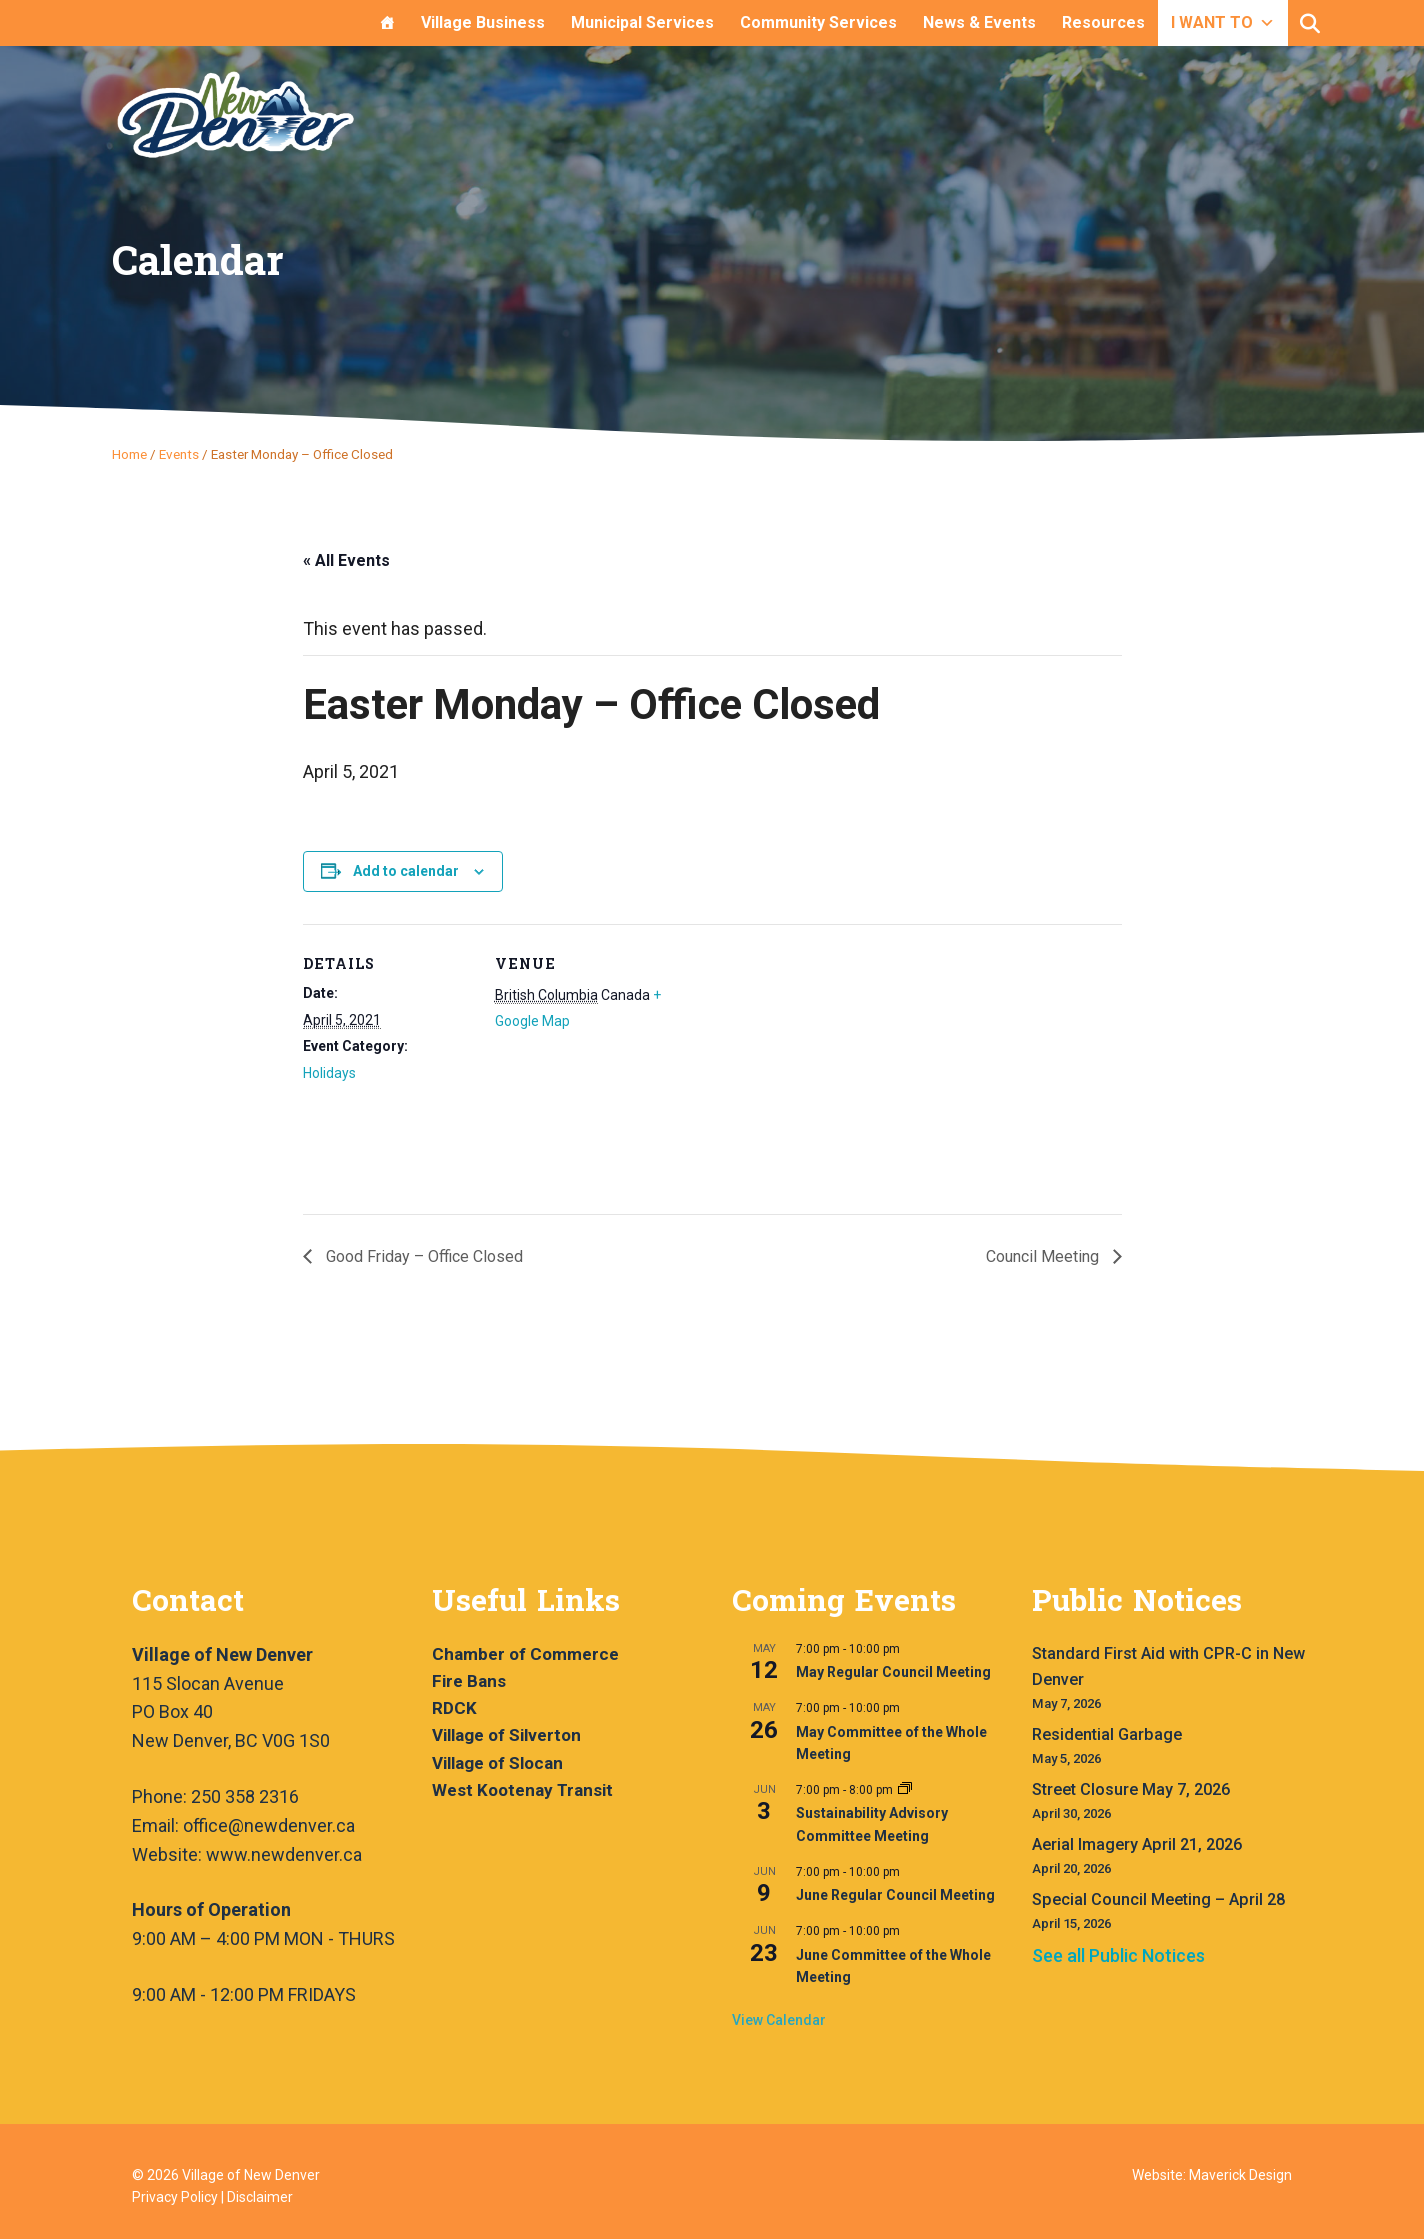  I want to click on May Regular Council Meeting, so click(893, 1672).